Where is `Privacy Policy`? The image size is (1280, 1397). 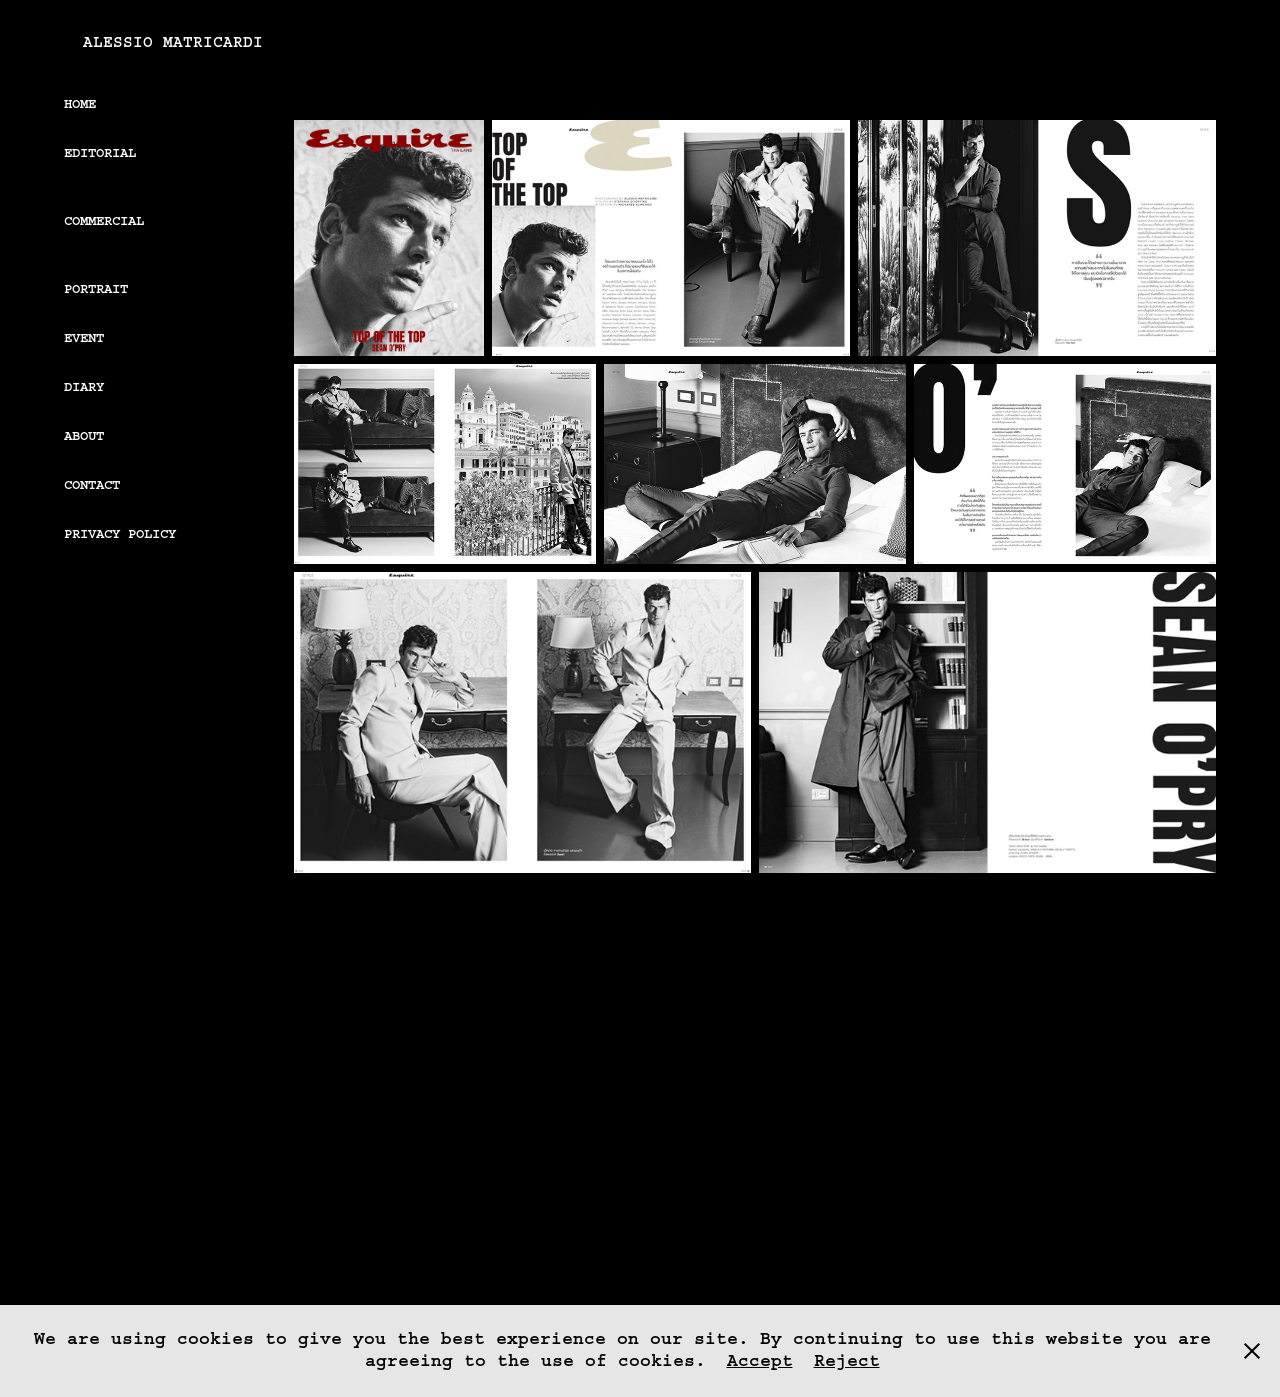
Privacy Policy is located at coordinates (120, 534).